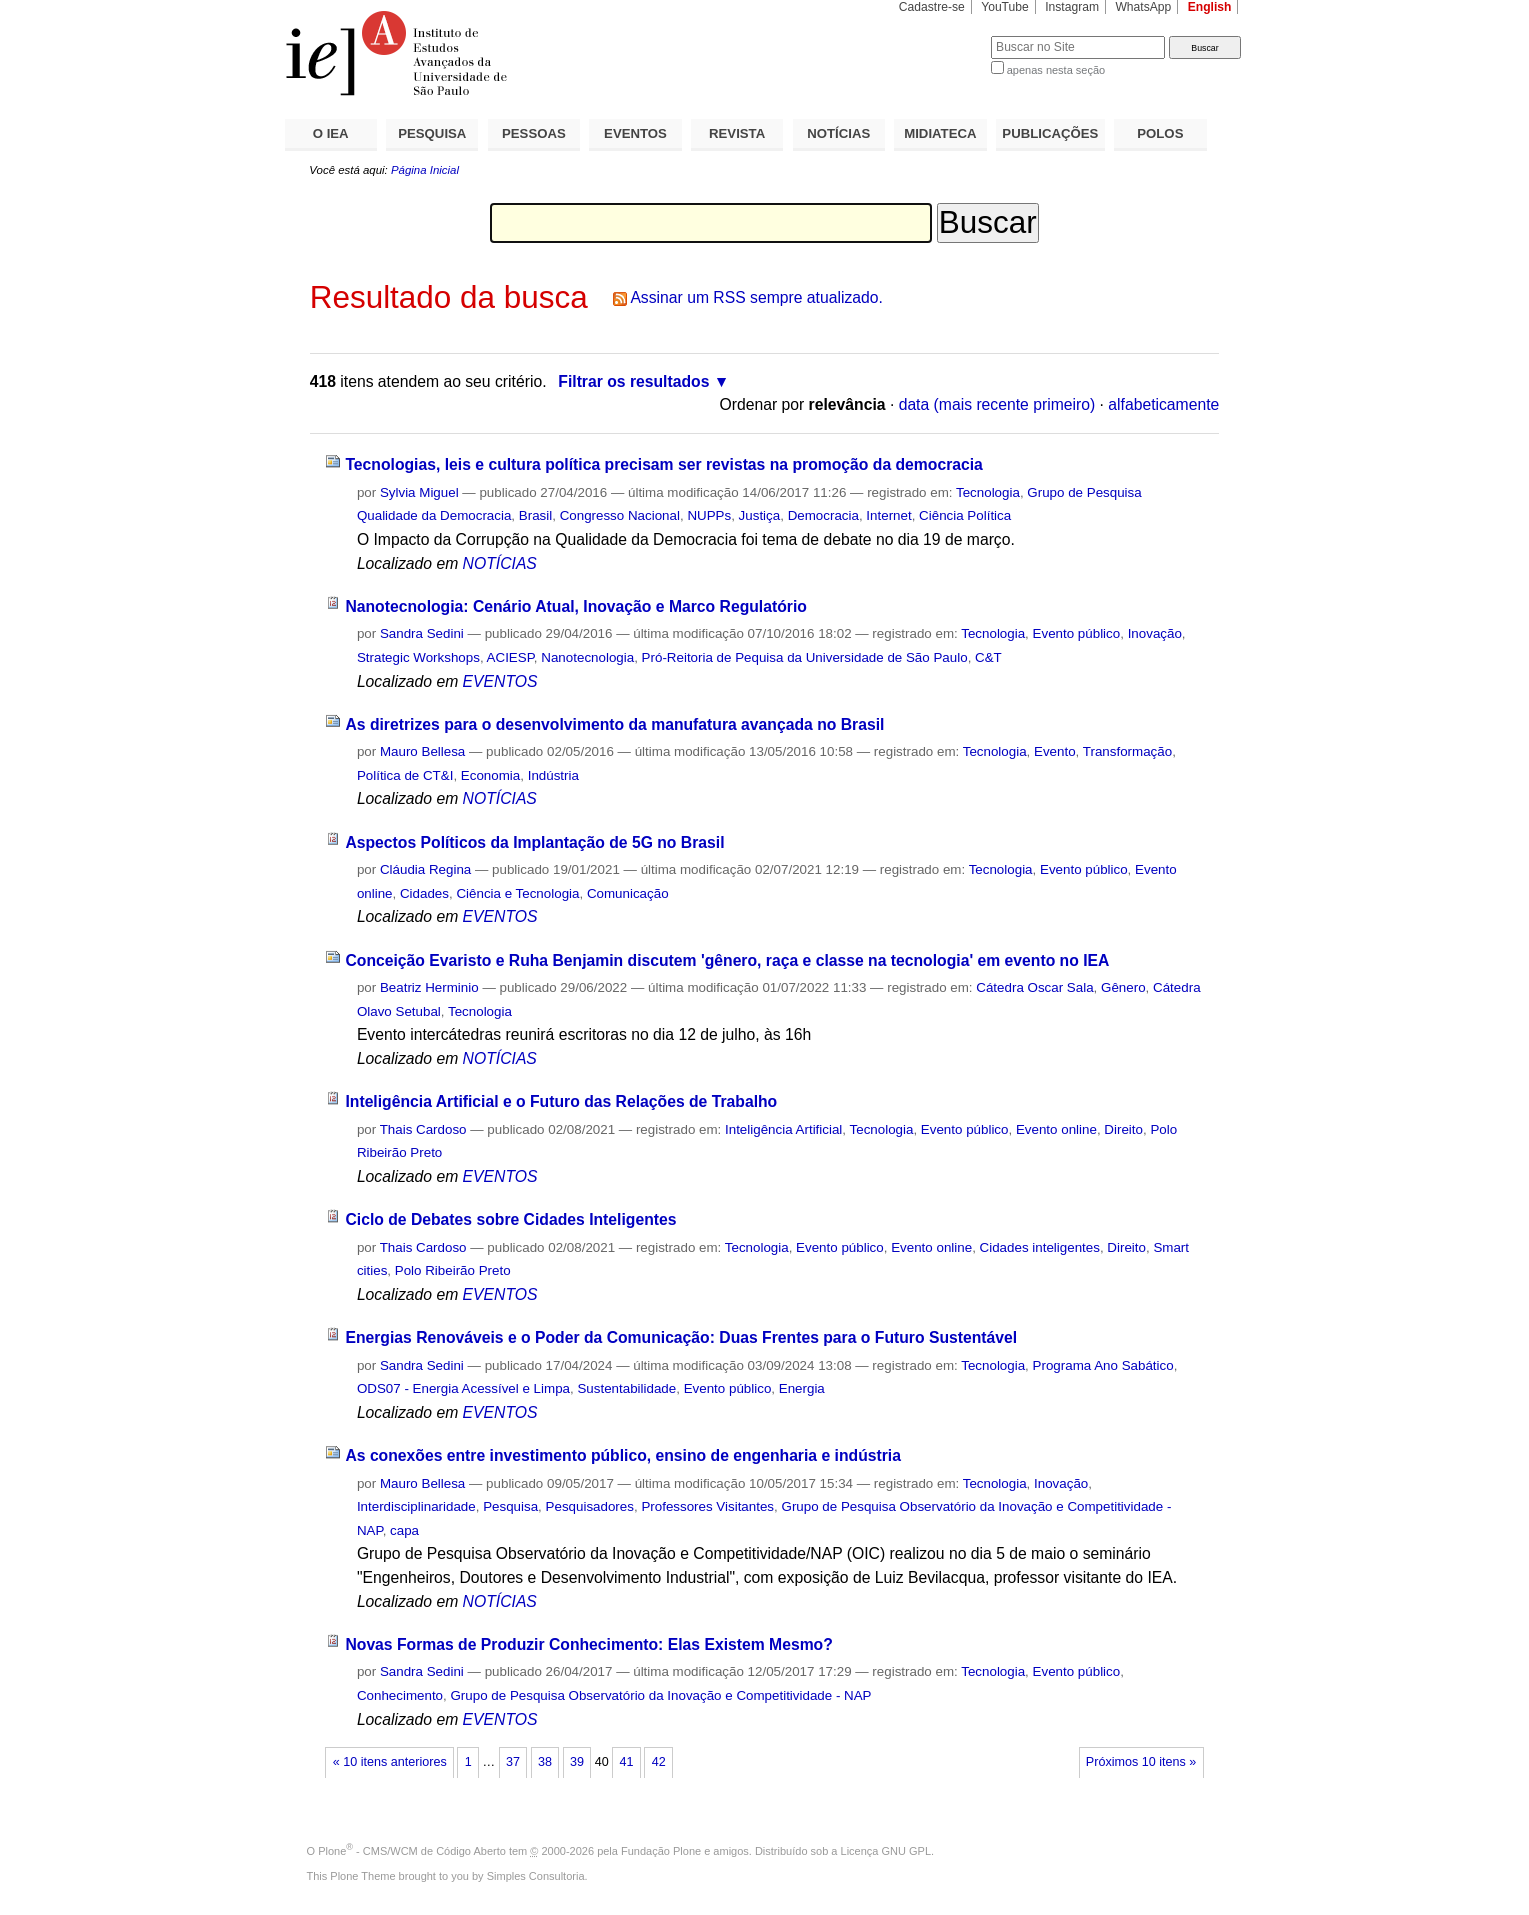 The image size is (1529, 1915). Describe the element at coordinates (405, 775) in the screenshot. I see `Política de CT&I` at that location.